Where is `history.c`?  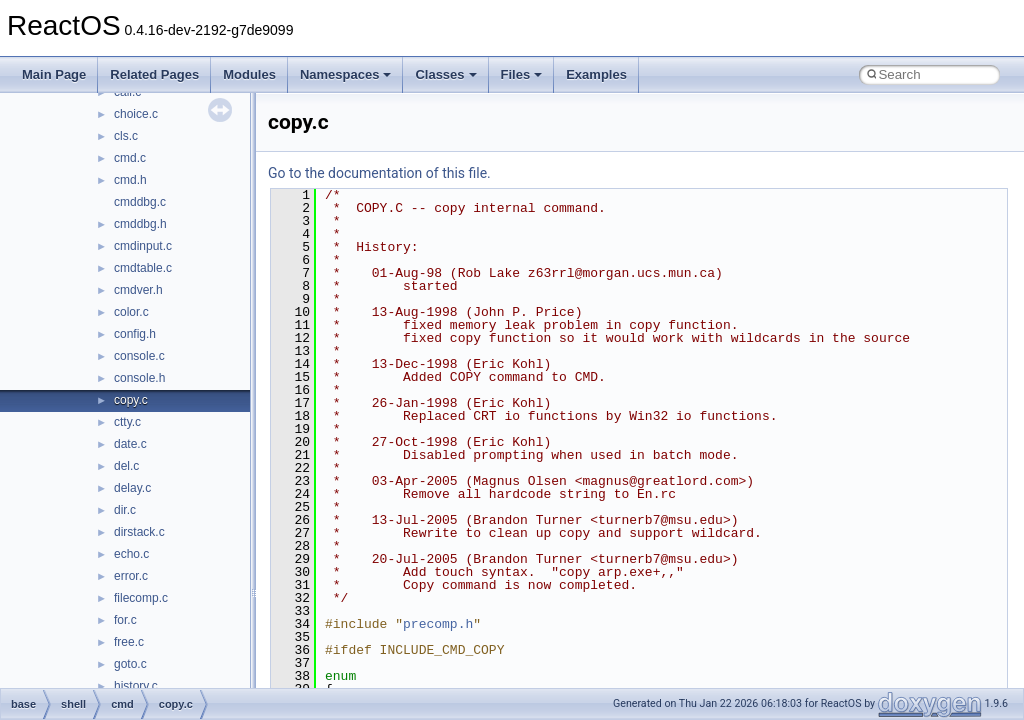
history.c is located at coordinates (136, 686).